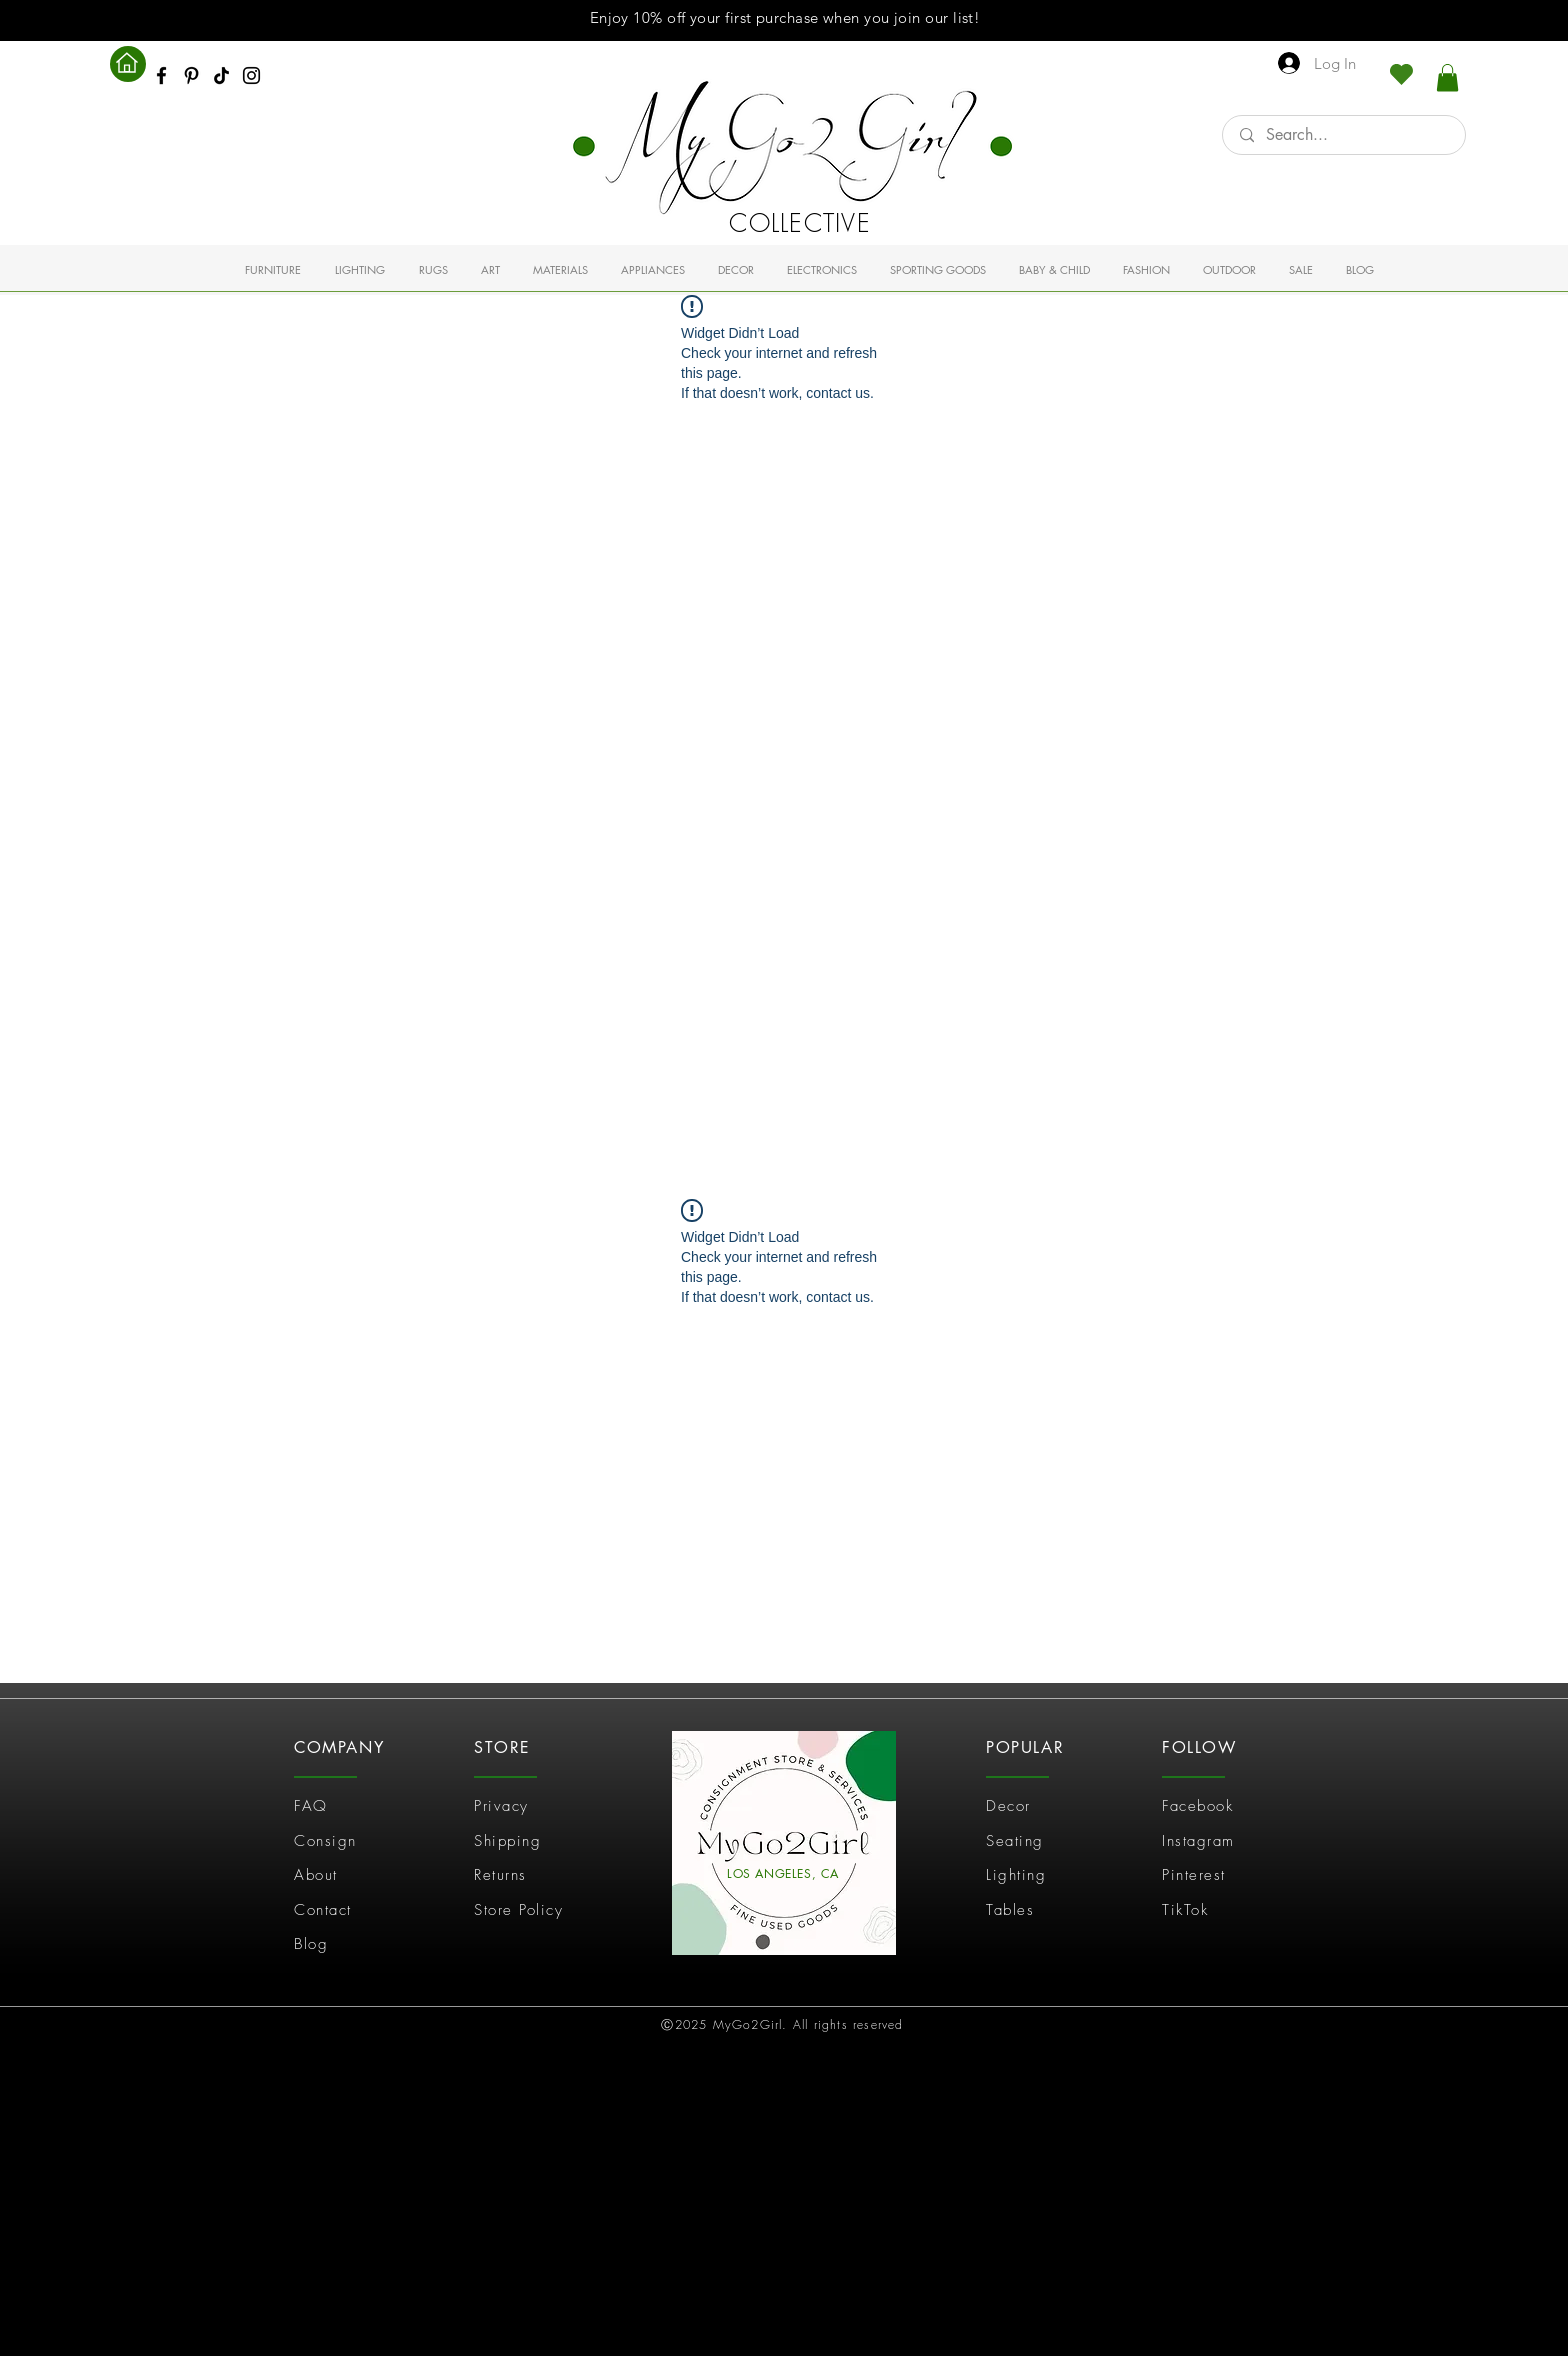  Describe the element at coordinates (1198, 1841) in the screenshot. I see `Instagram` at that location.